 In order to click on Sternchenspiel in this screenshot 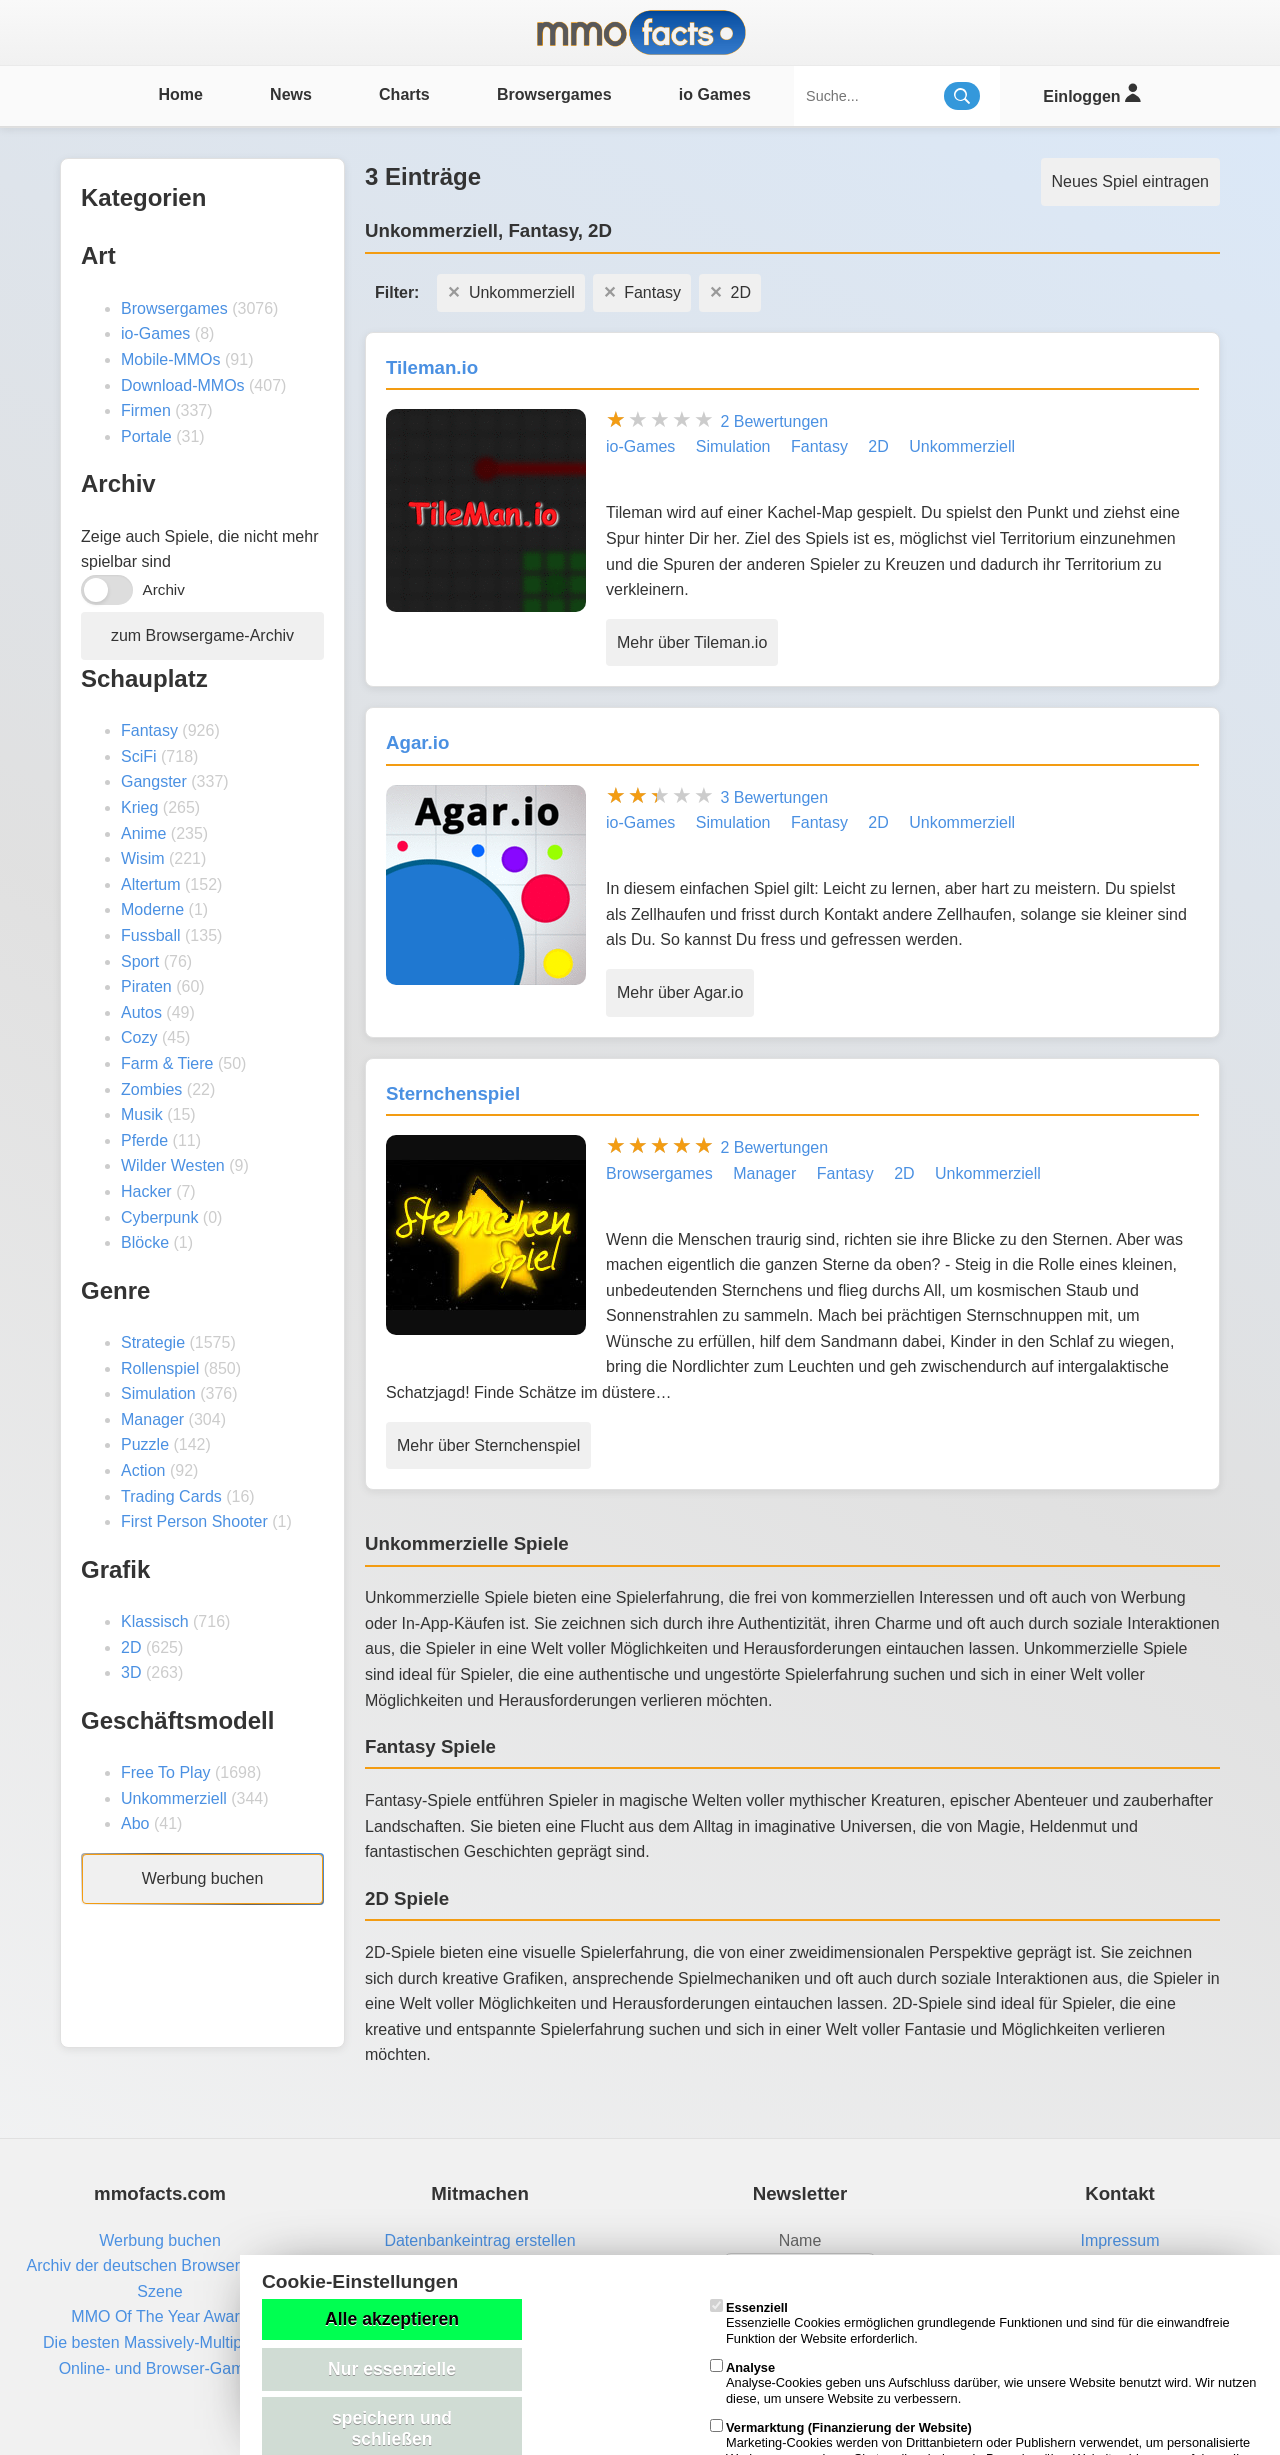, I will do `click(453, 1093)`.